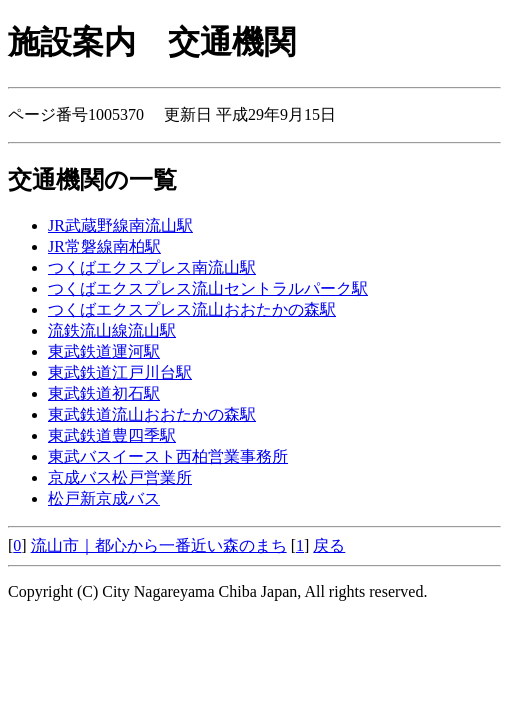 This screenshot has height=720, width=509. Describe the element at coordinates (104, 498) in the screenshot. I see `松戸新京成バス` at that location.